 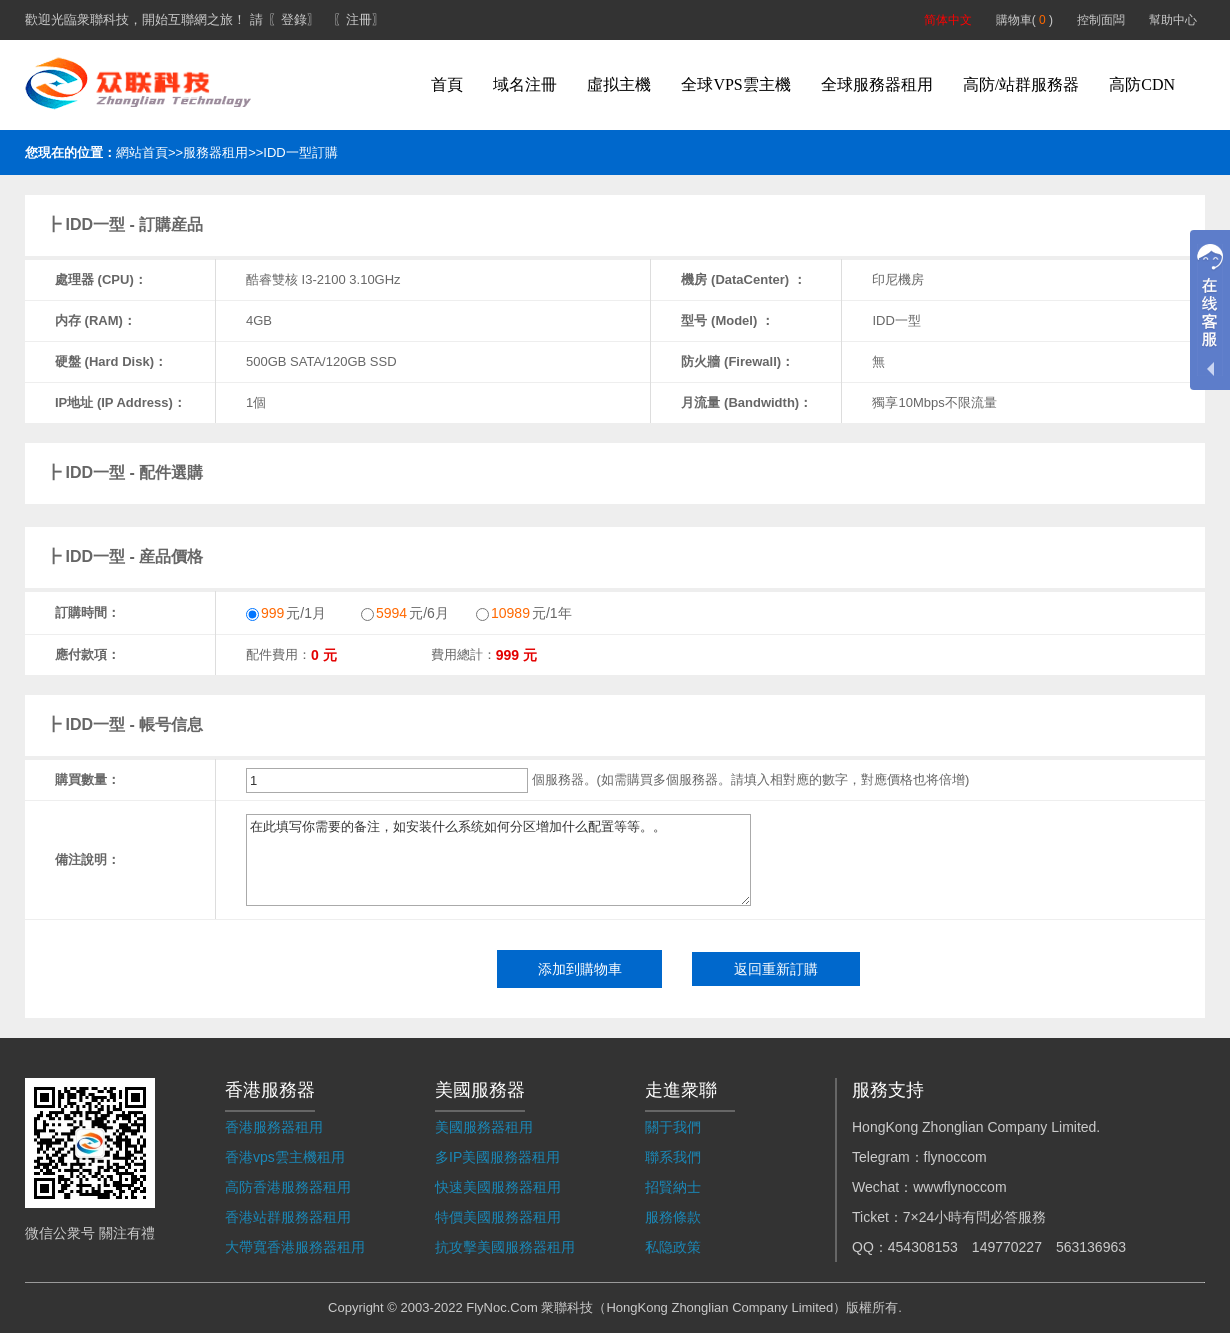 I want to click on 元/6月, so click(x=405, y=613).